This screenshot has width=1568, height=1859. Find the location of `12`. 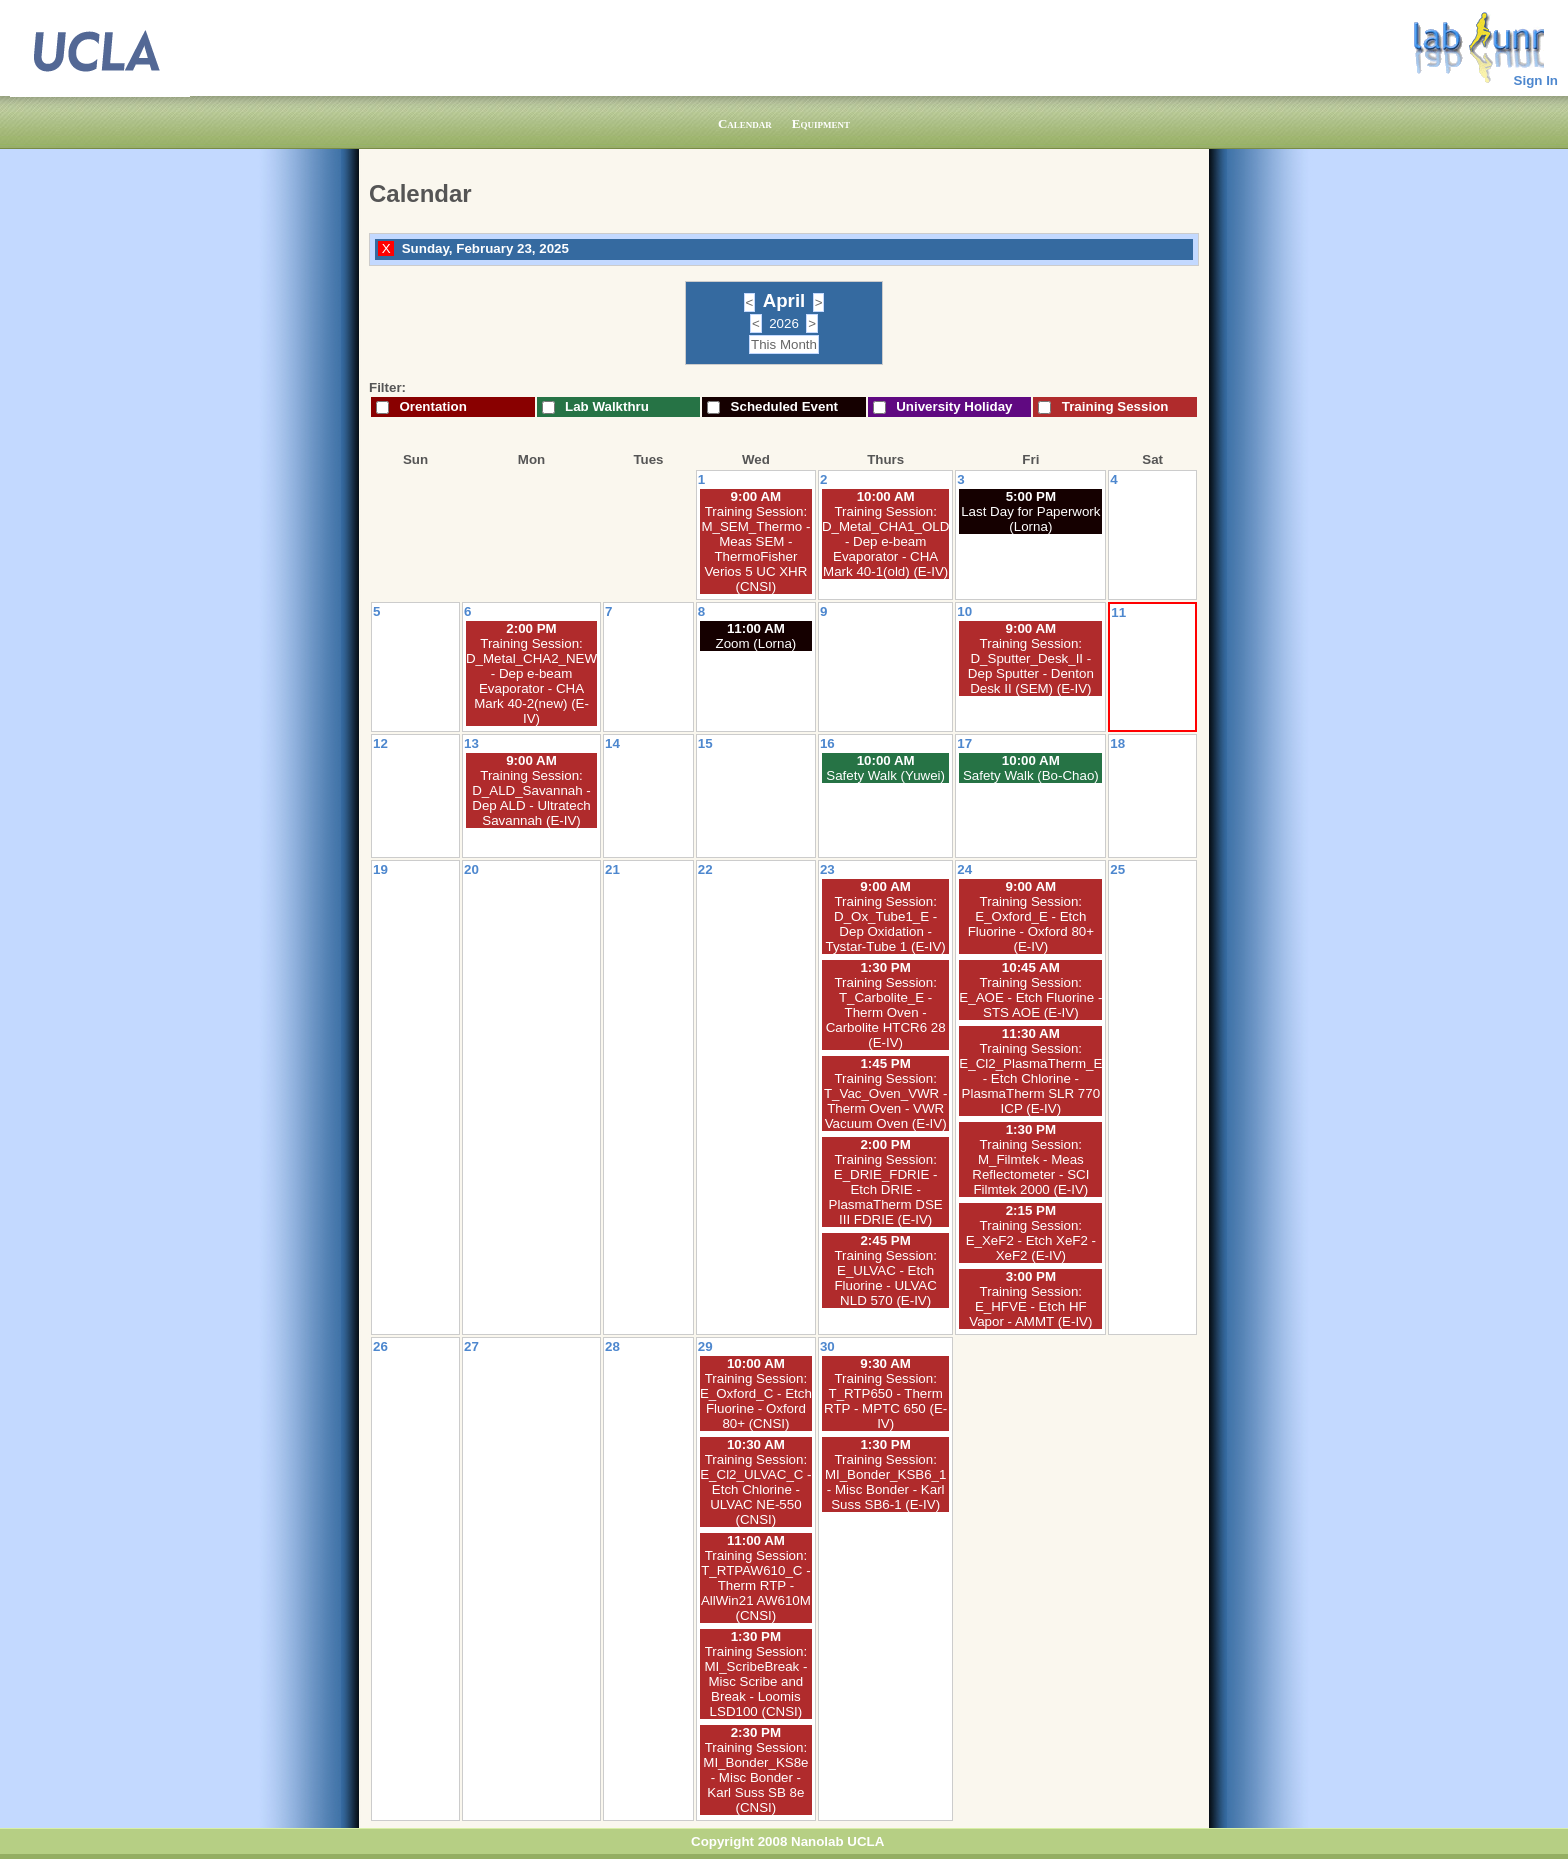

12 is located at coordinates (380, 743).